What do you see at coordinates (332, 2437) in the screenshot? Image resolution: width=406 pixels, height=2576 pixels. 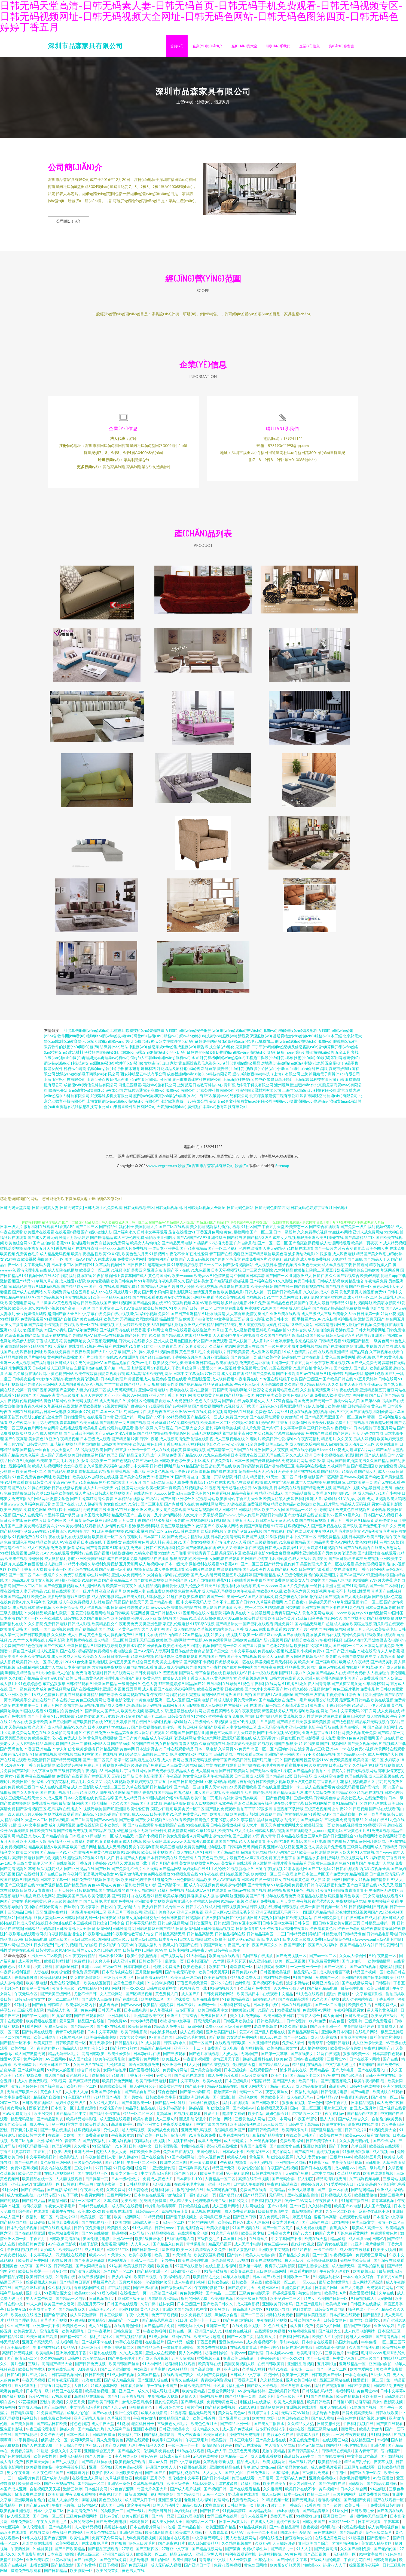 I see `欧美aaa一级` at bounding box center [332, 2437].